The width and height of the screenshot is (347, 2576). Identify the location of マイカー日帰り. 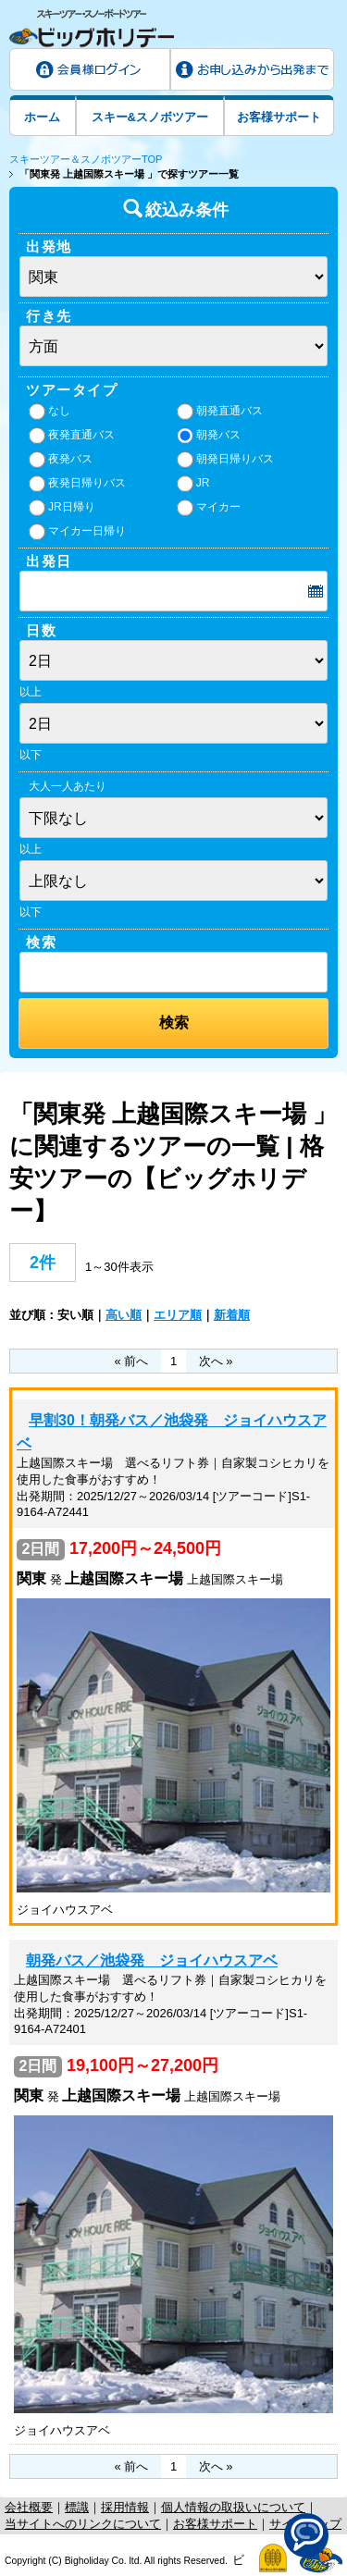
(77, 532).